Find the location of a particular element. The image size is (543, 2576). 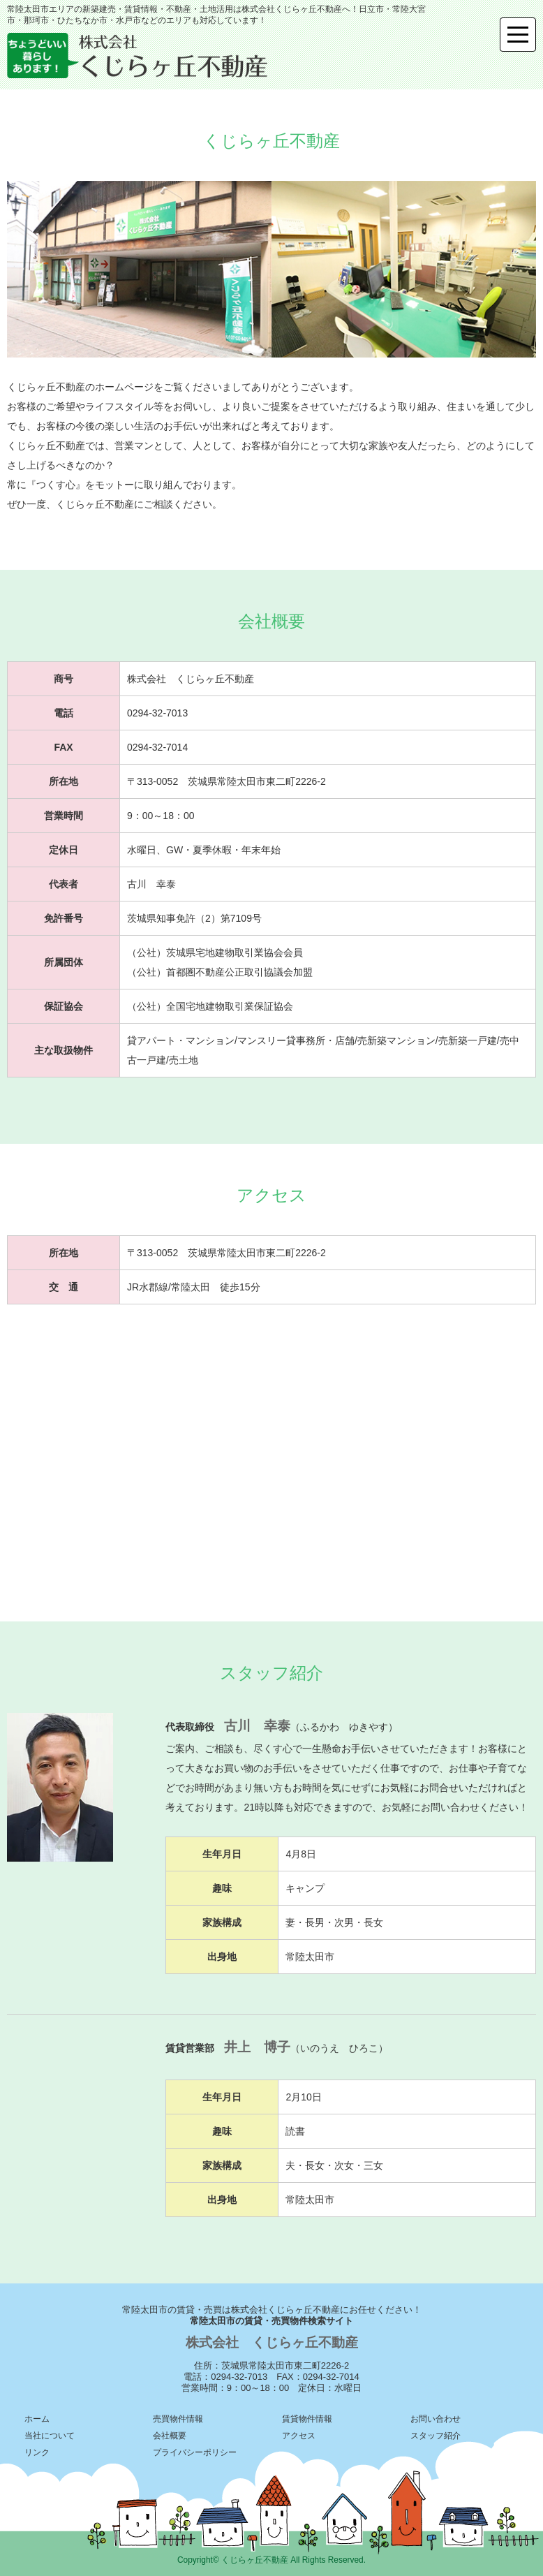

スタッフ紹介 is located at coordinates (435, 2436).